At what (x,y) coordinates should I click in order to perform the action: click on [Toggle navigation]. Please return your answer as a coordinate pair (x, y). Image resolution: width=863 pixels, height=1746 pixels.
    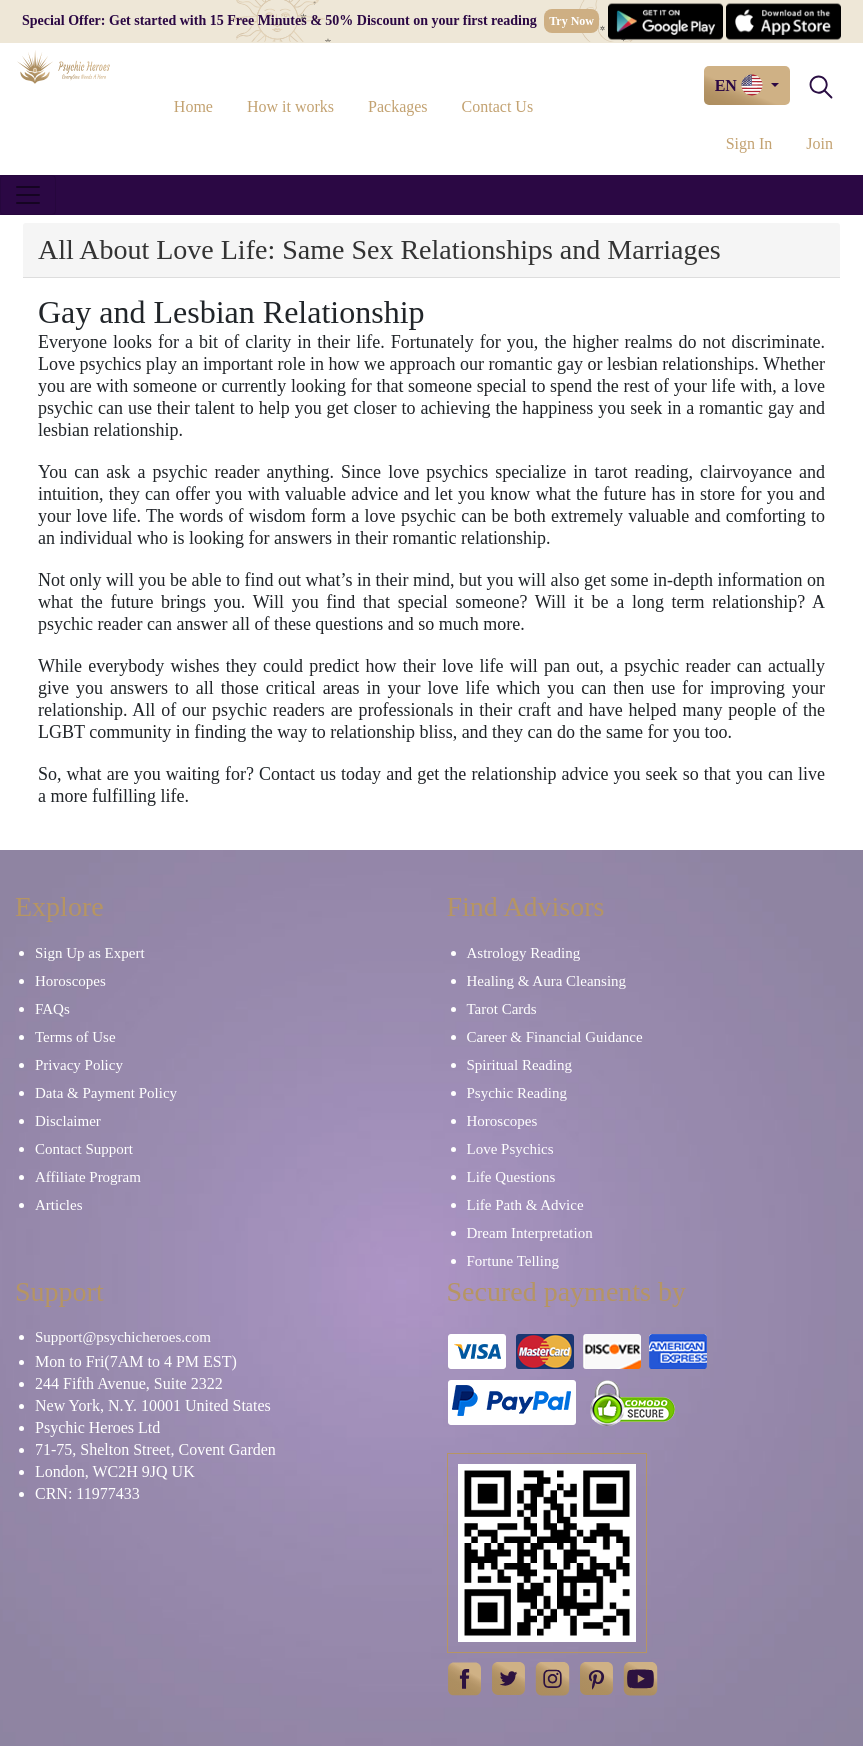
    Looking at the image, I should click on (28, 195).